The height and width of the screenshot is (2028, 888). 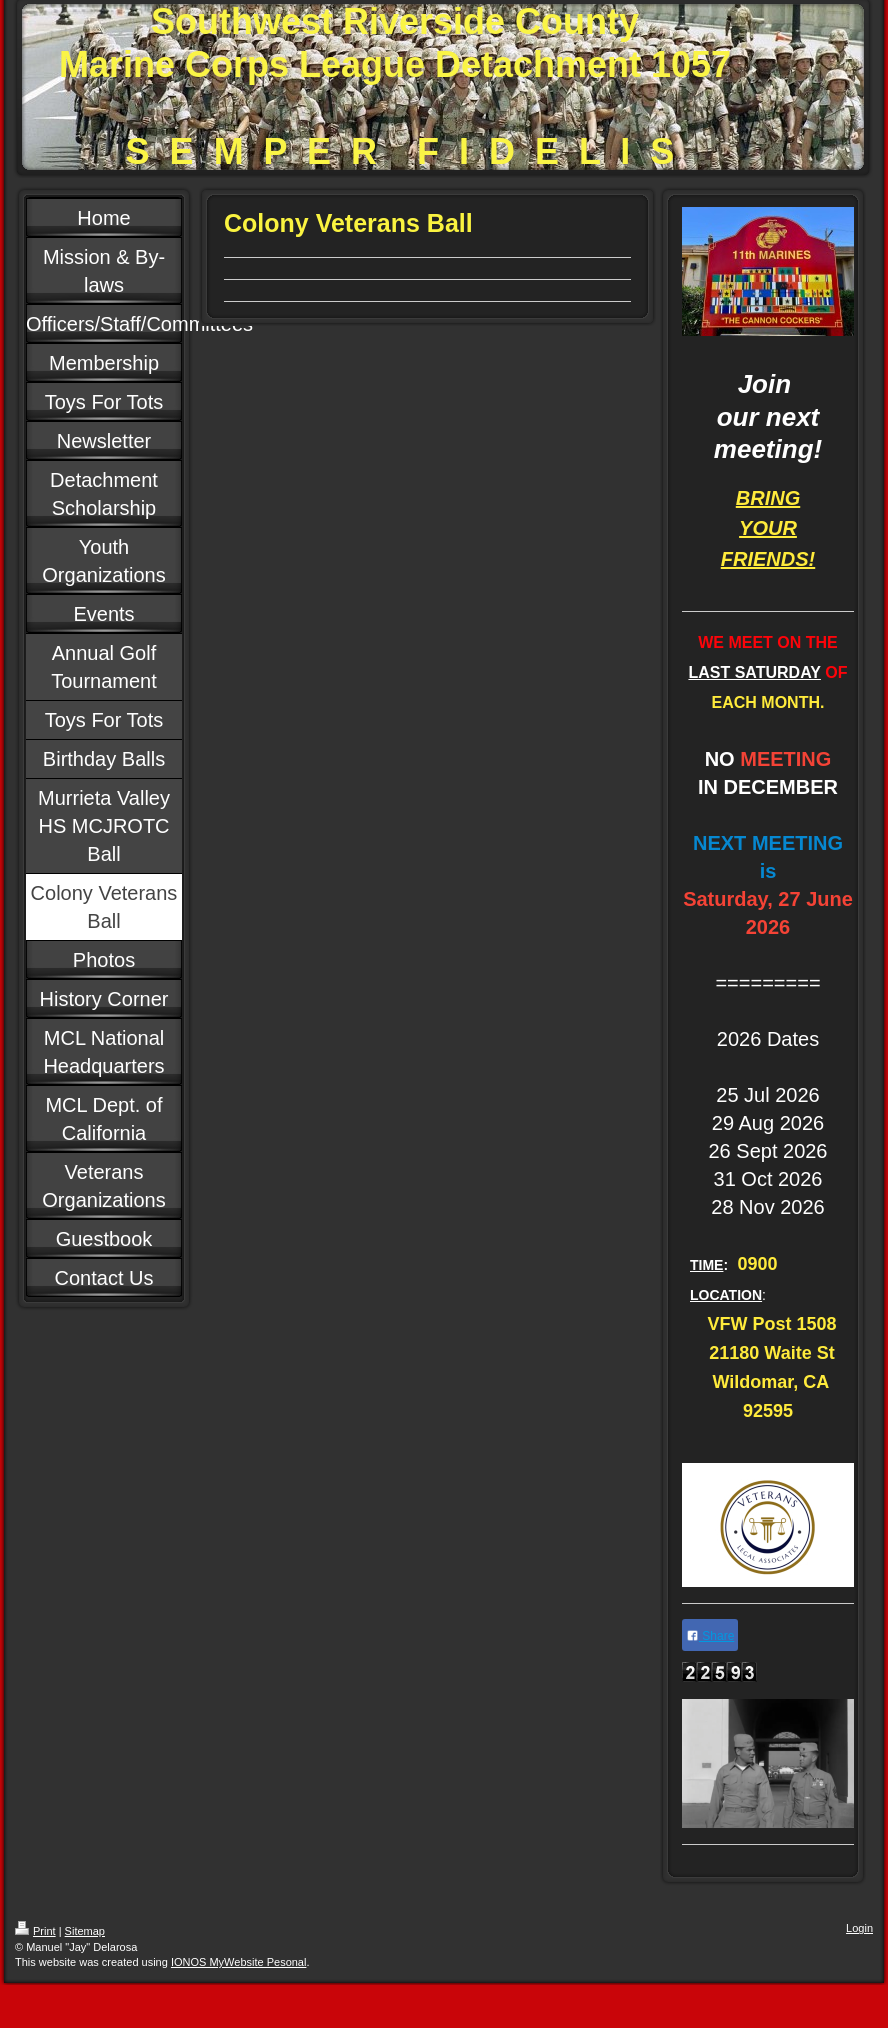 What do you see at coordinates (35, 1931) in the screenshot?
I see `Print` at bounding box center [35, 1931].